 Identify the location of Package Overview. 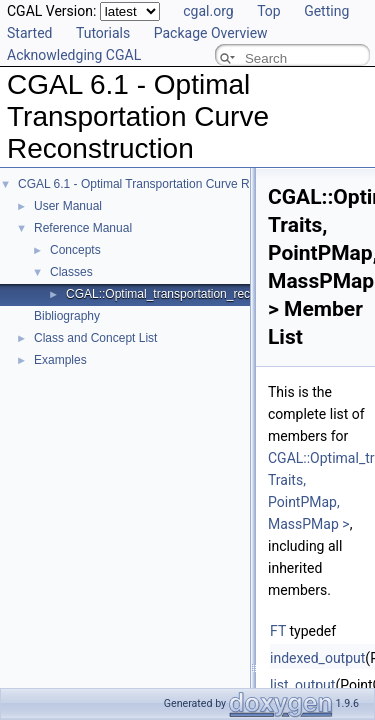
(211, 33).